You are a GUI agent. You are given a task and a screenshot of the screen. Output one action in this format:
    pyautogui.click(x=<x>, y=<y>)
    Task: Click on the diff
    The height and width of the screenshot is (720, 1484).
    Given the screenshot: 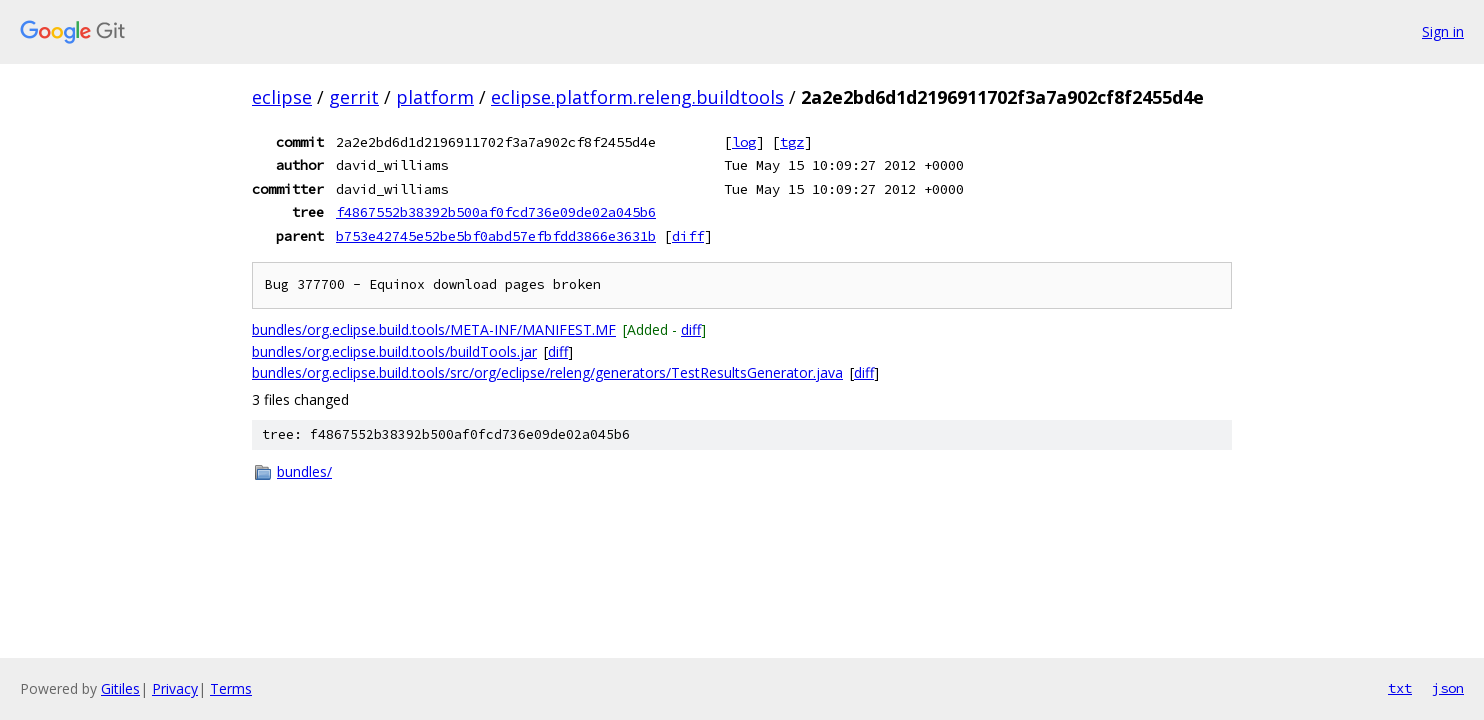 What is the action you would take?
    pyautogui.click(x=688, y=236)
    